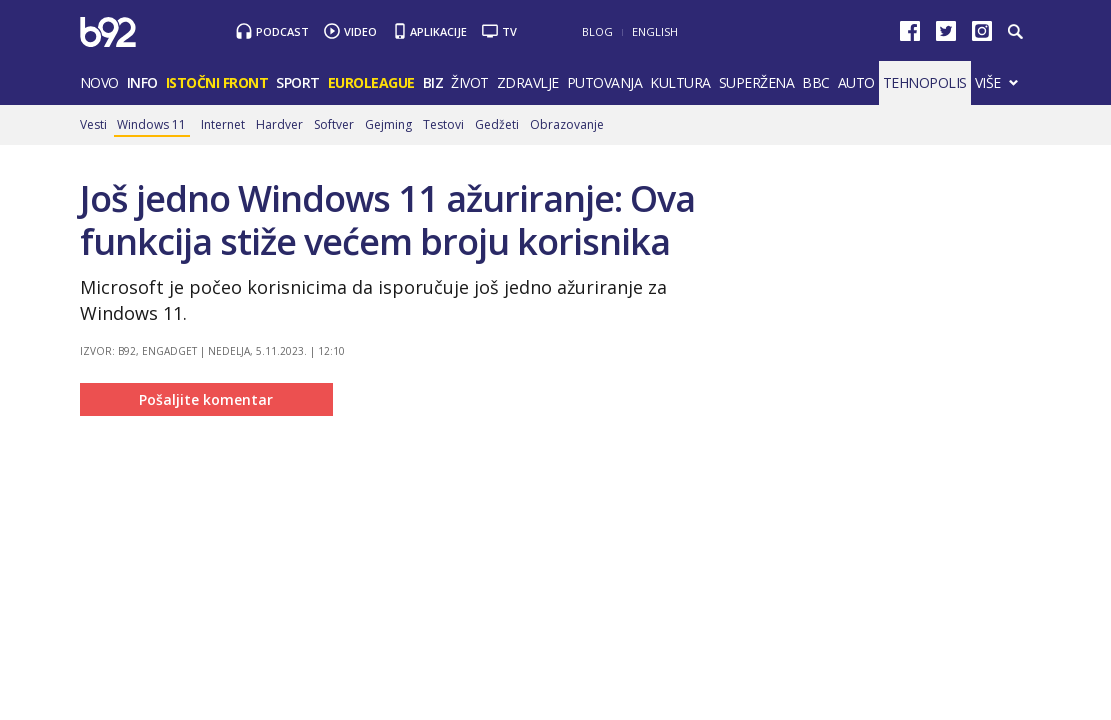  I want to click on Zdravlje, so click(528, 82).